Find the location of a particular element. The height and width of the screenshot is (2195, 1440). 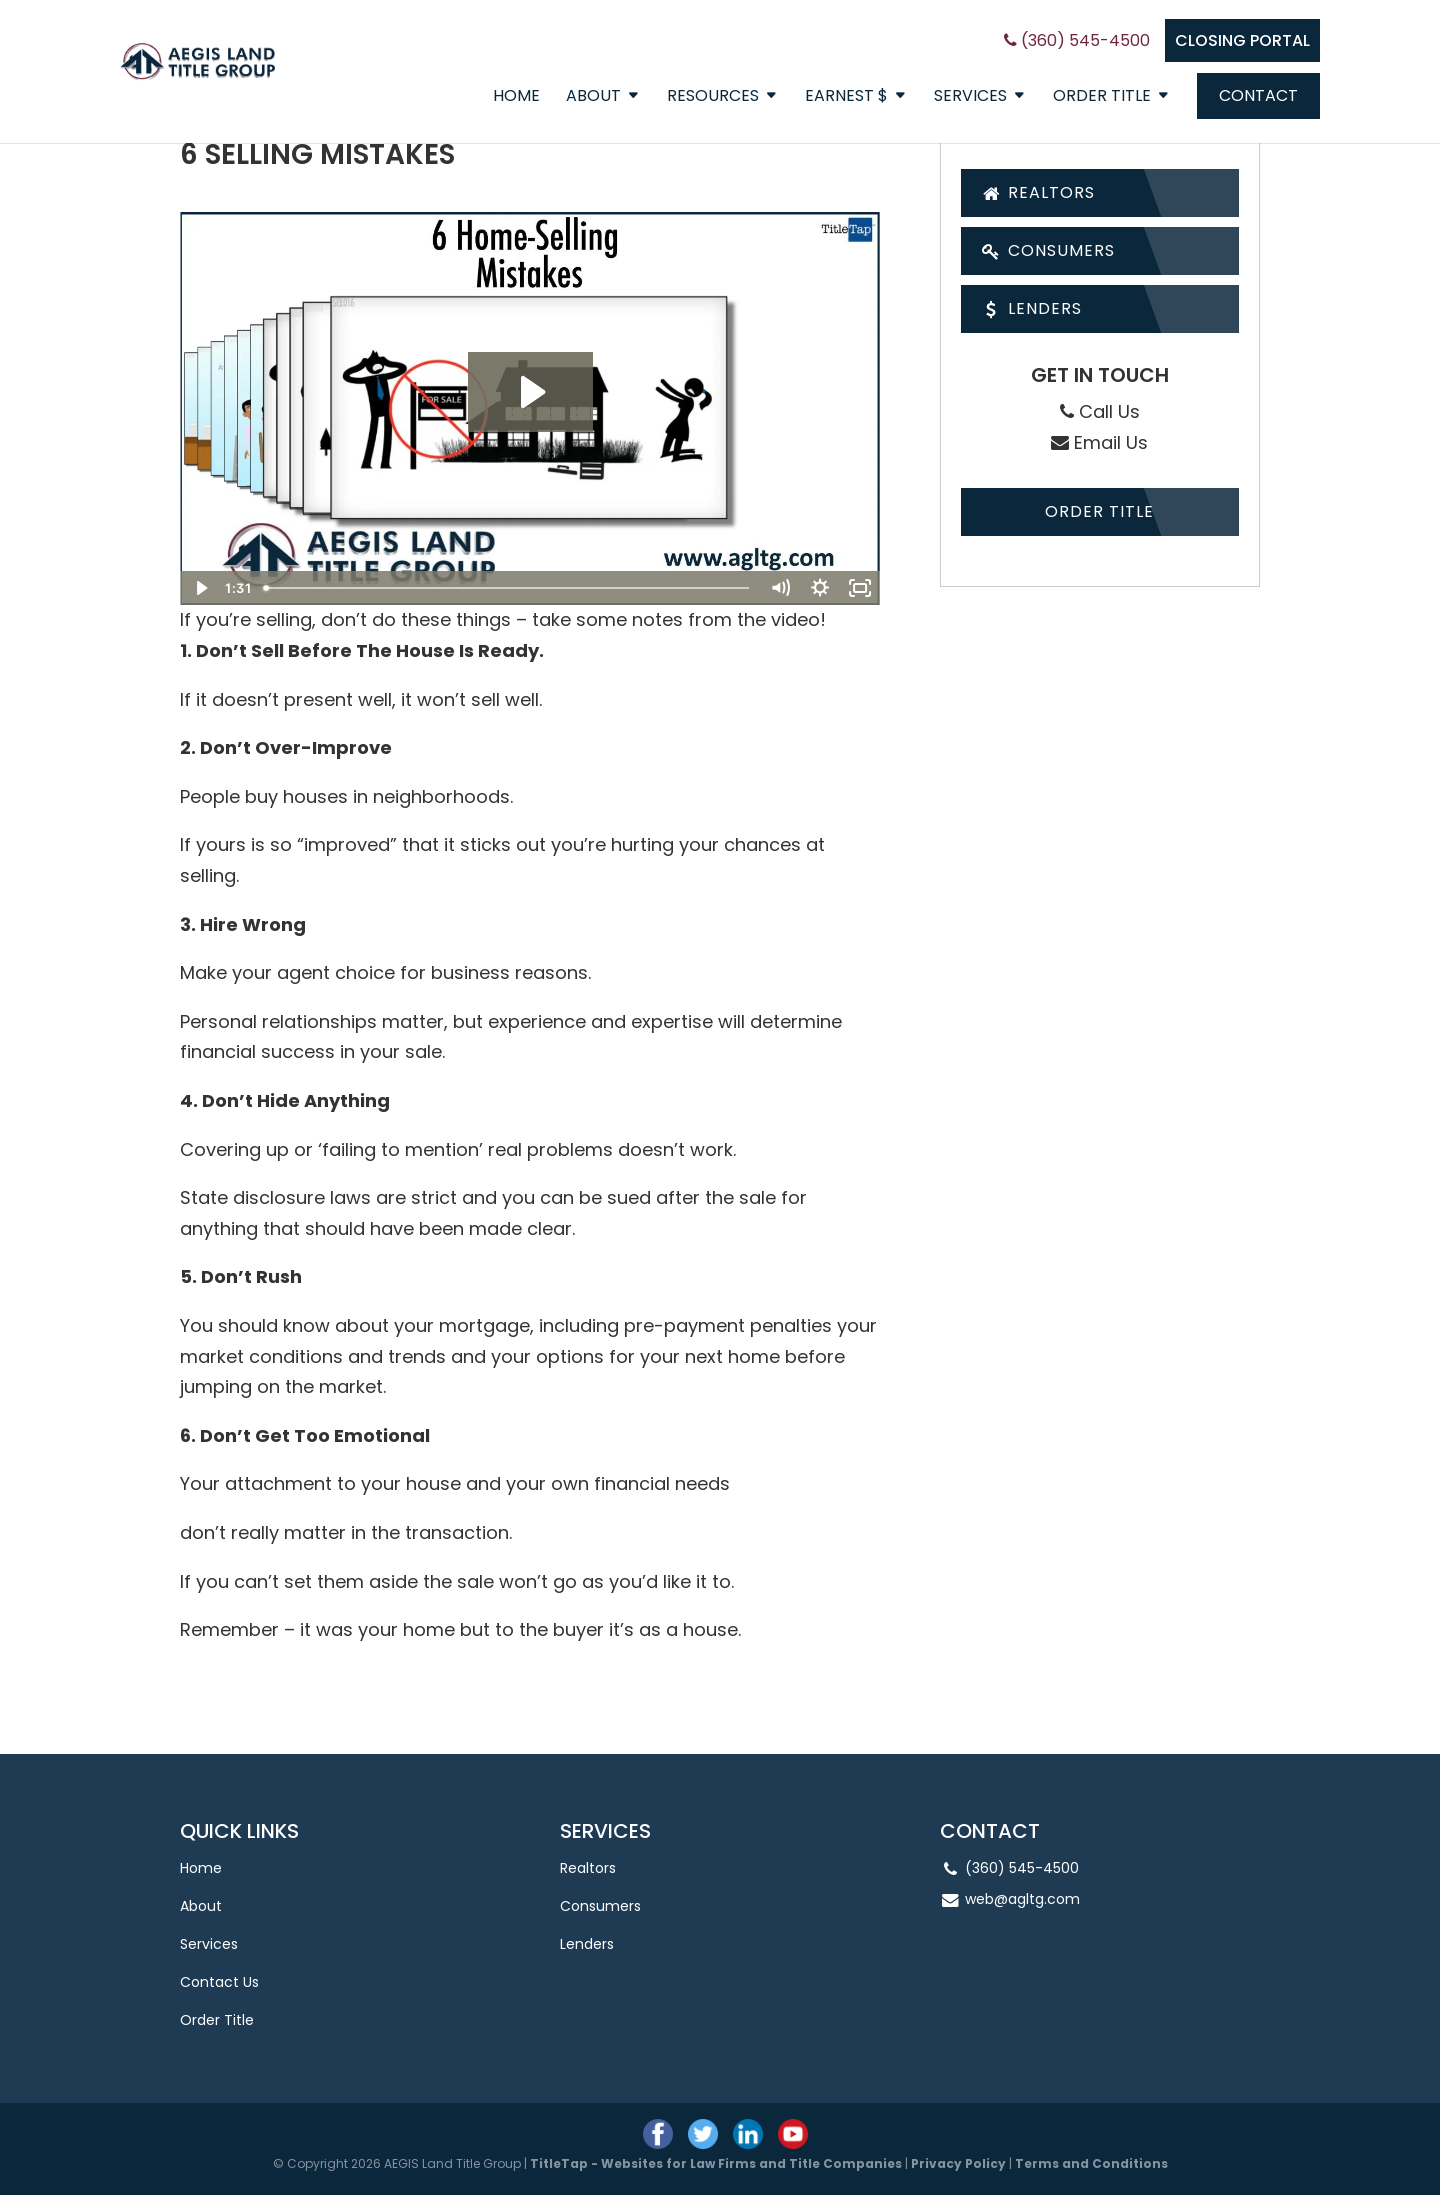

Order Title is located at coordinates (1102, 98).